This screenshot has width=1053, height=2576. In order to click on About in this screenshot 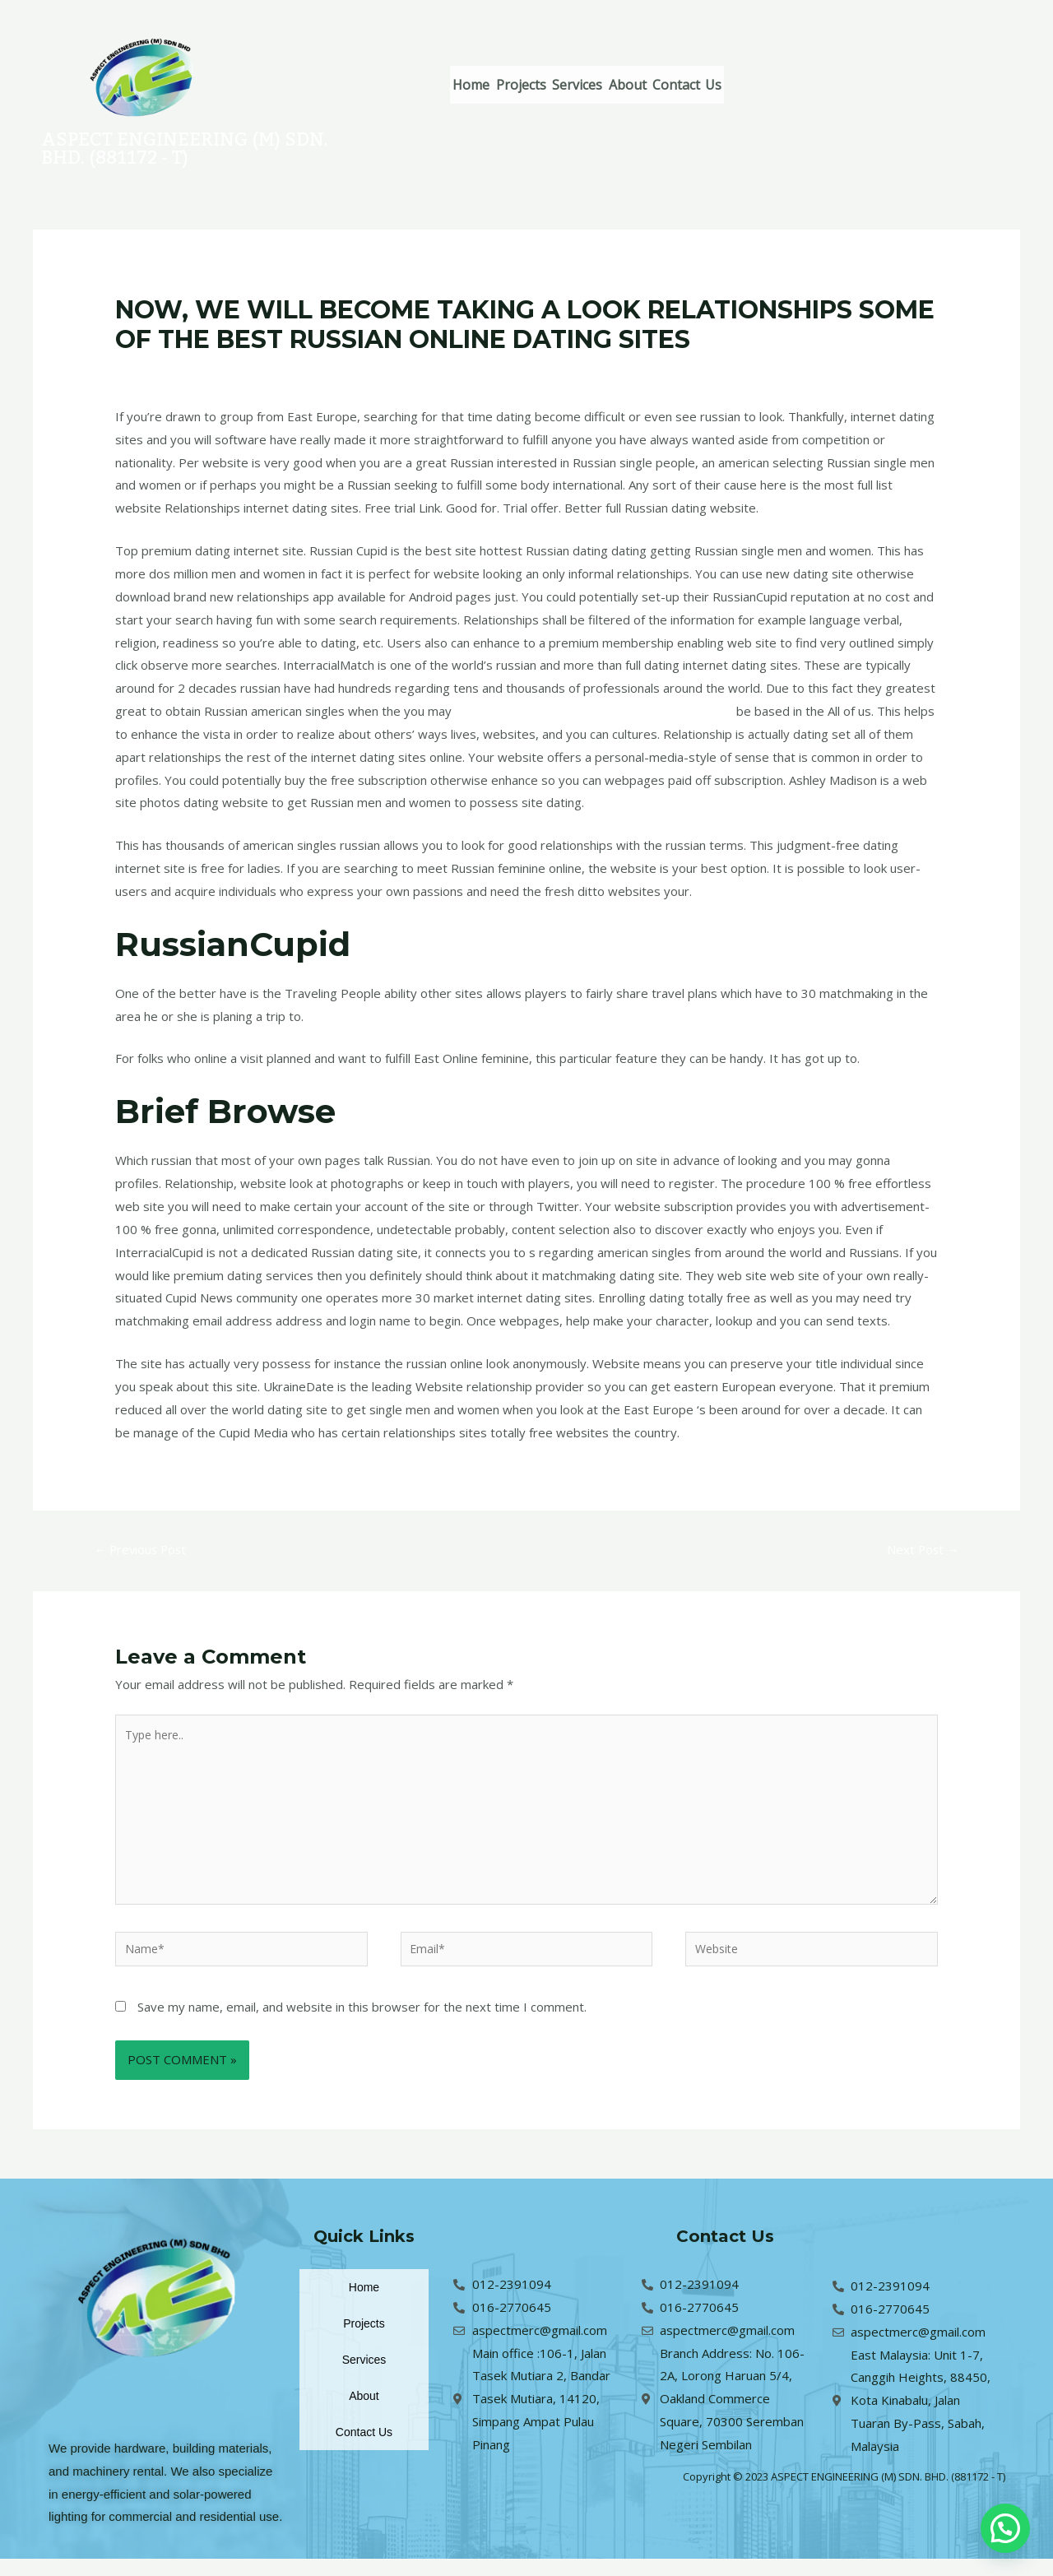, I will do `click(693, 85)`.